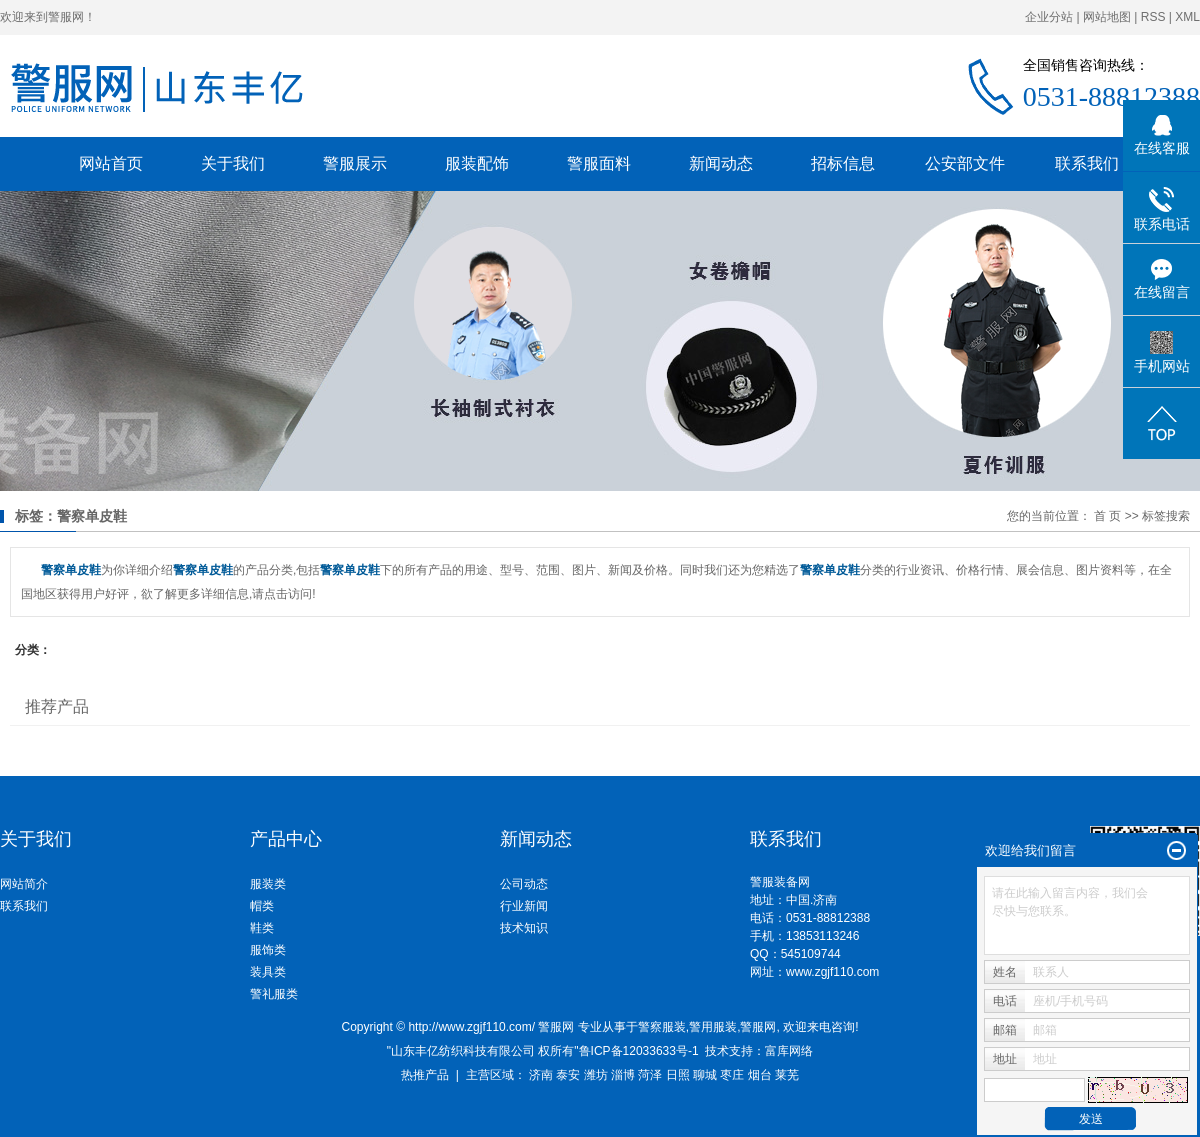  Describe the element at coordinates (233, 163) in the screenshot. I see `关于我们` at that location.